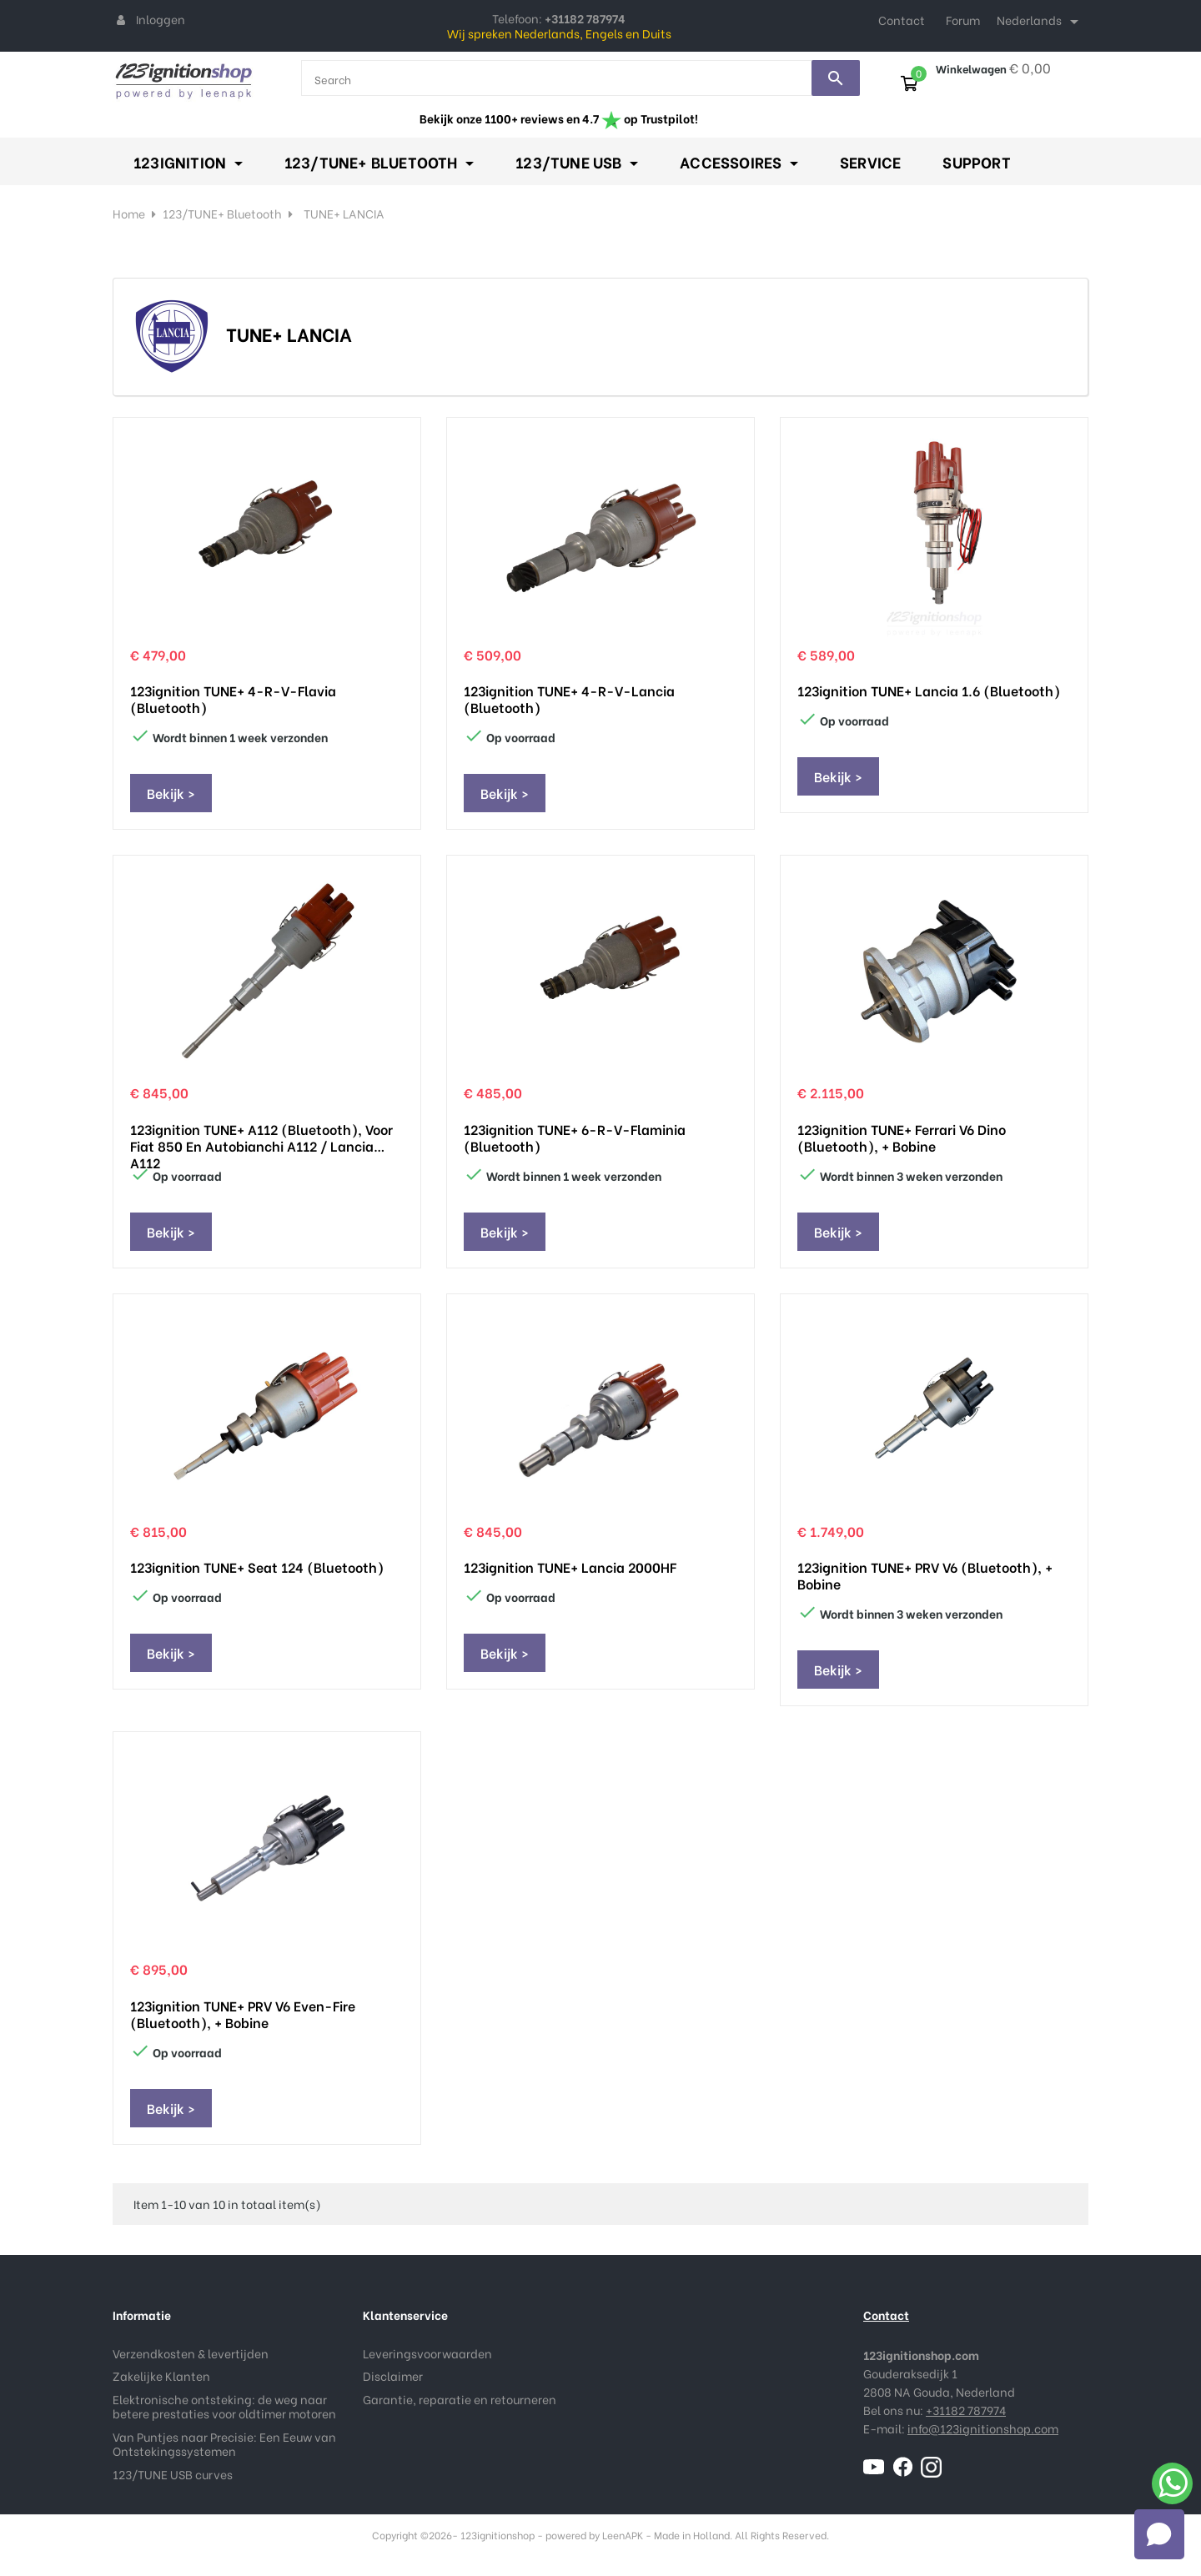 Image resolution: width=1201 pixels, height=2576 pixels. I want to click on 123ignition TUNE+ Seat 124 (Bluetooth), so click(257, 1567).